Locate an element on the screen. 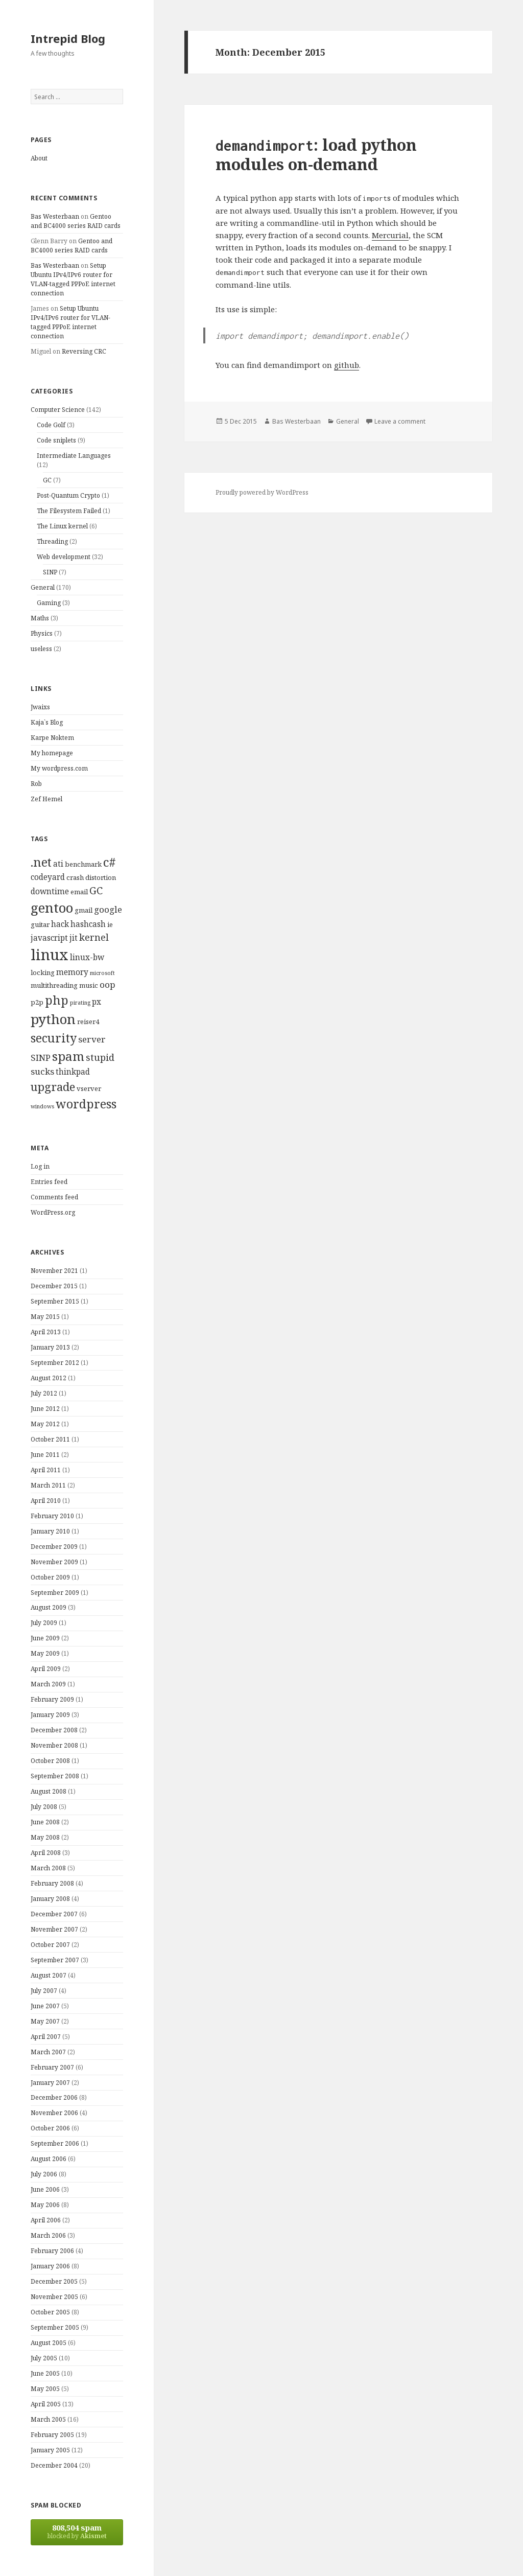  June 2012 is located at coordinates (45, 1408).